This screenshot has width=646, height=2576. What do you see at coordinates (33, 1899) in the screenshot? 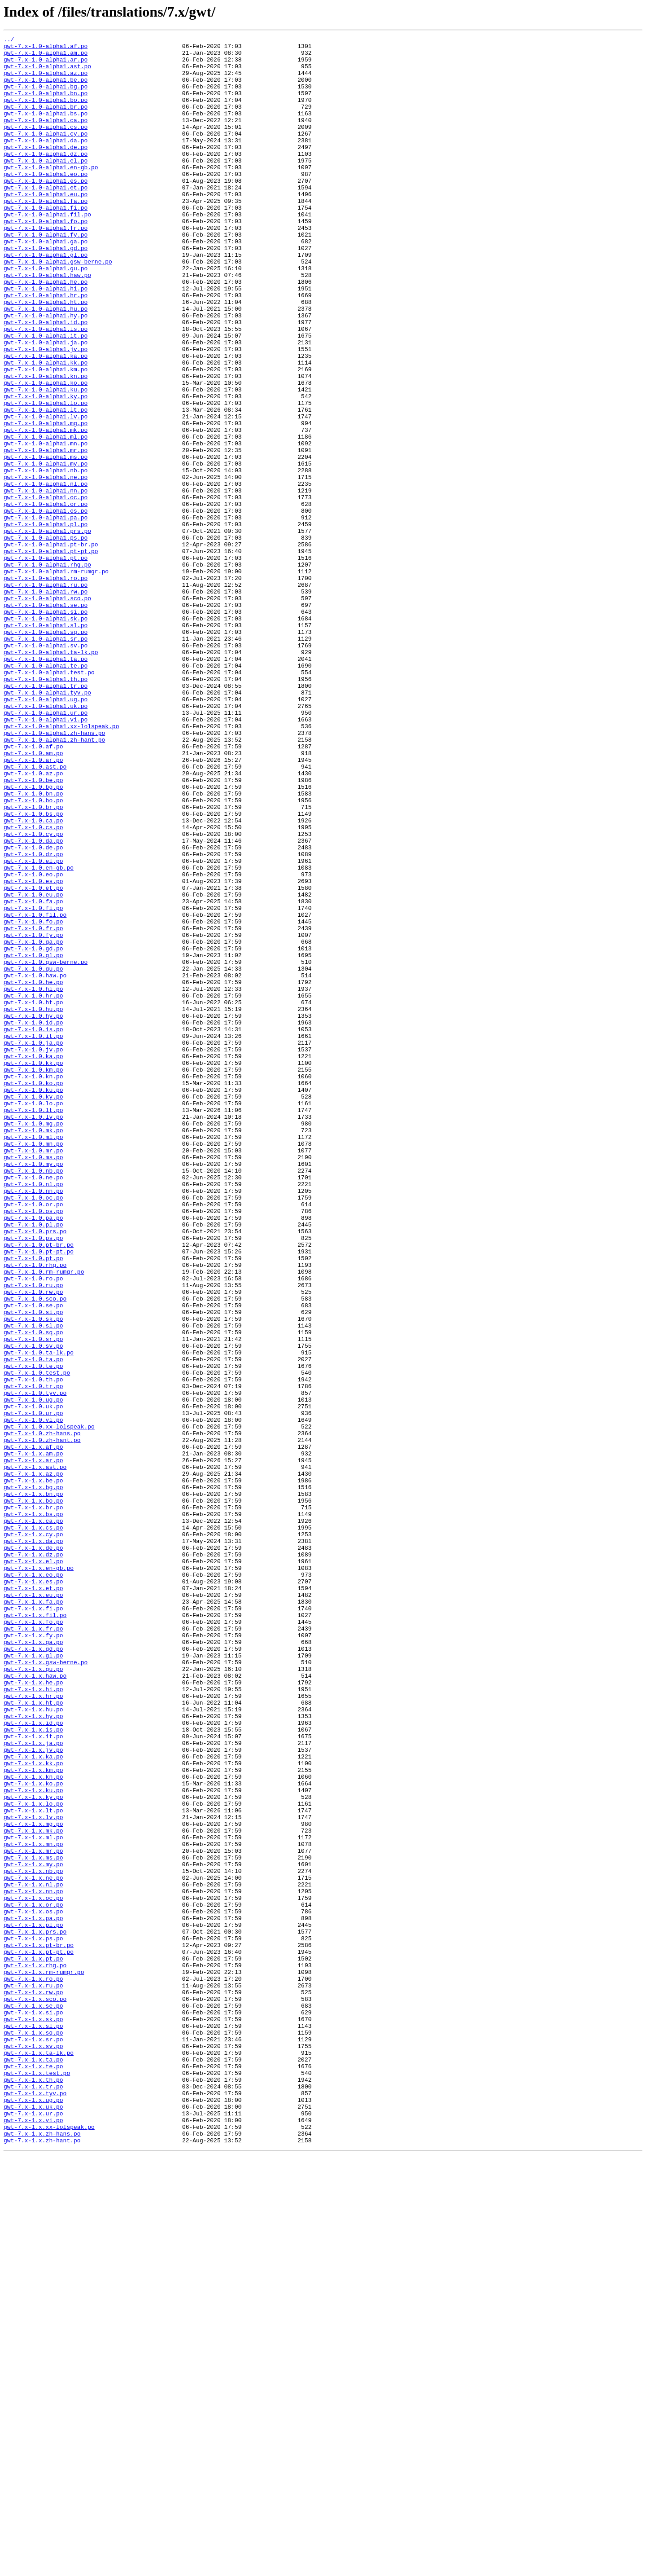
I see `gwt-7.x-1.x.et.po` at bounding box center [33, 1899].